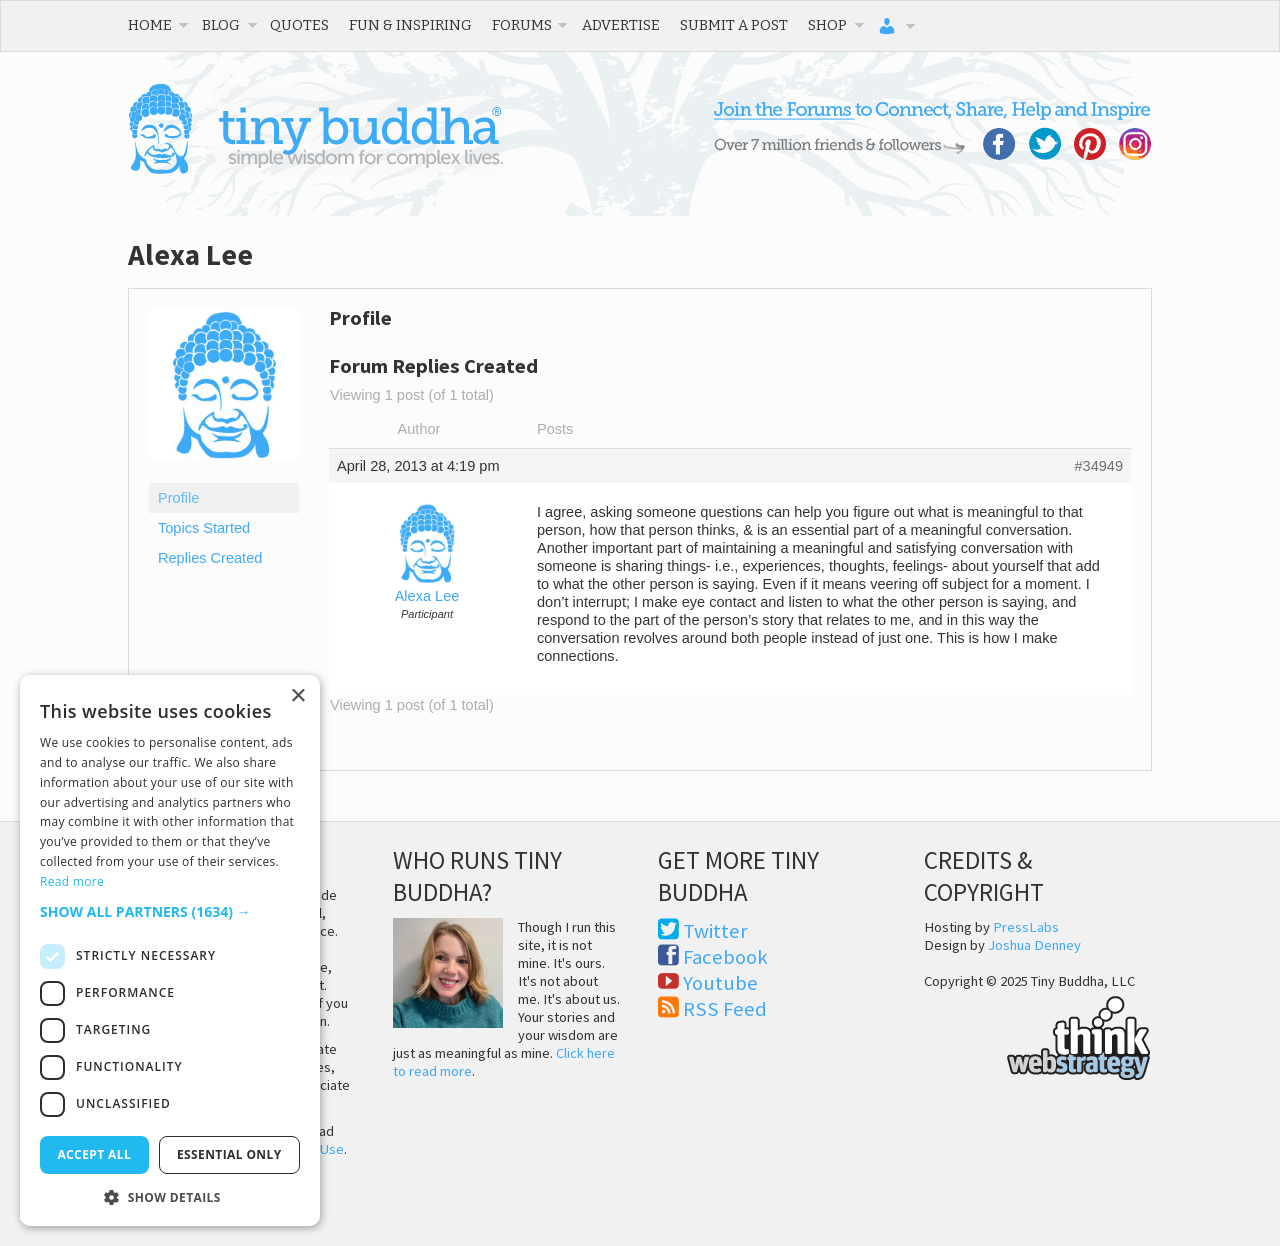  Describe the element at coordinates (204, 528) in the screenshot. I see `Topics Started` at that location.